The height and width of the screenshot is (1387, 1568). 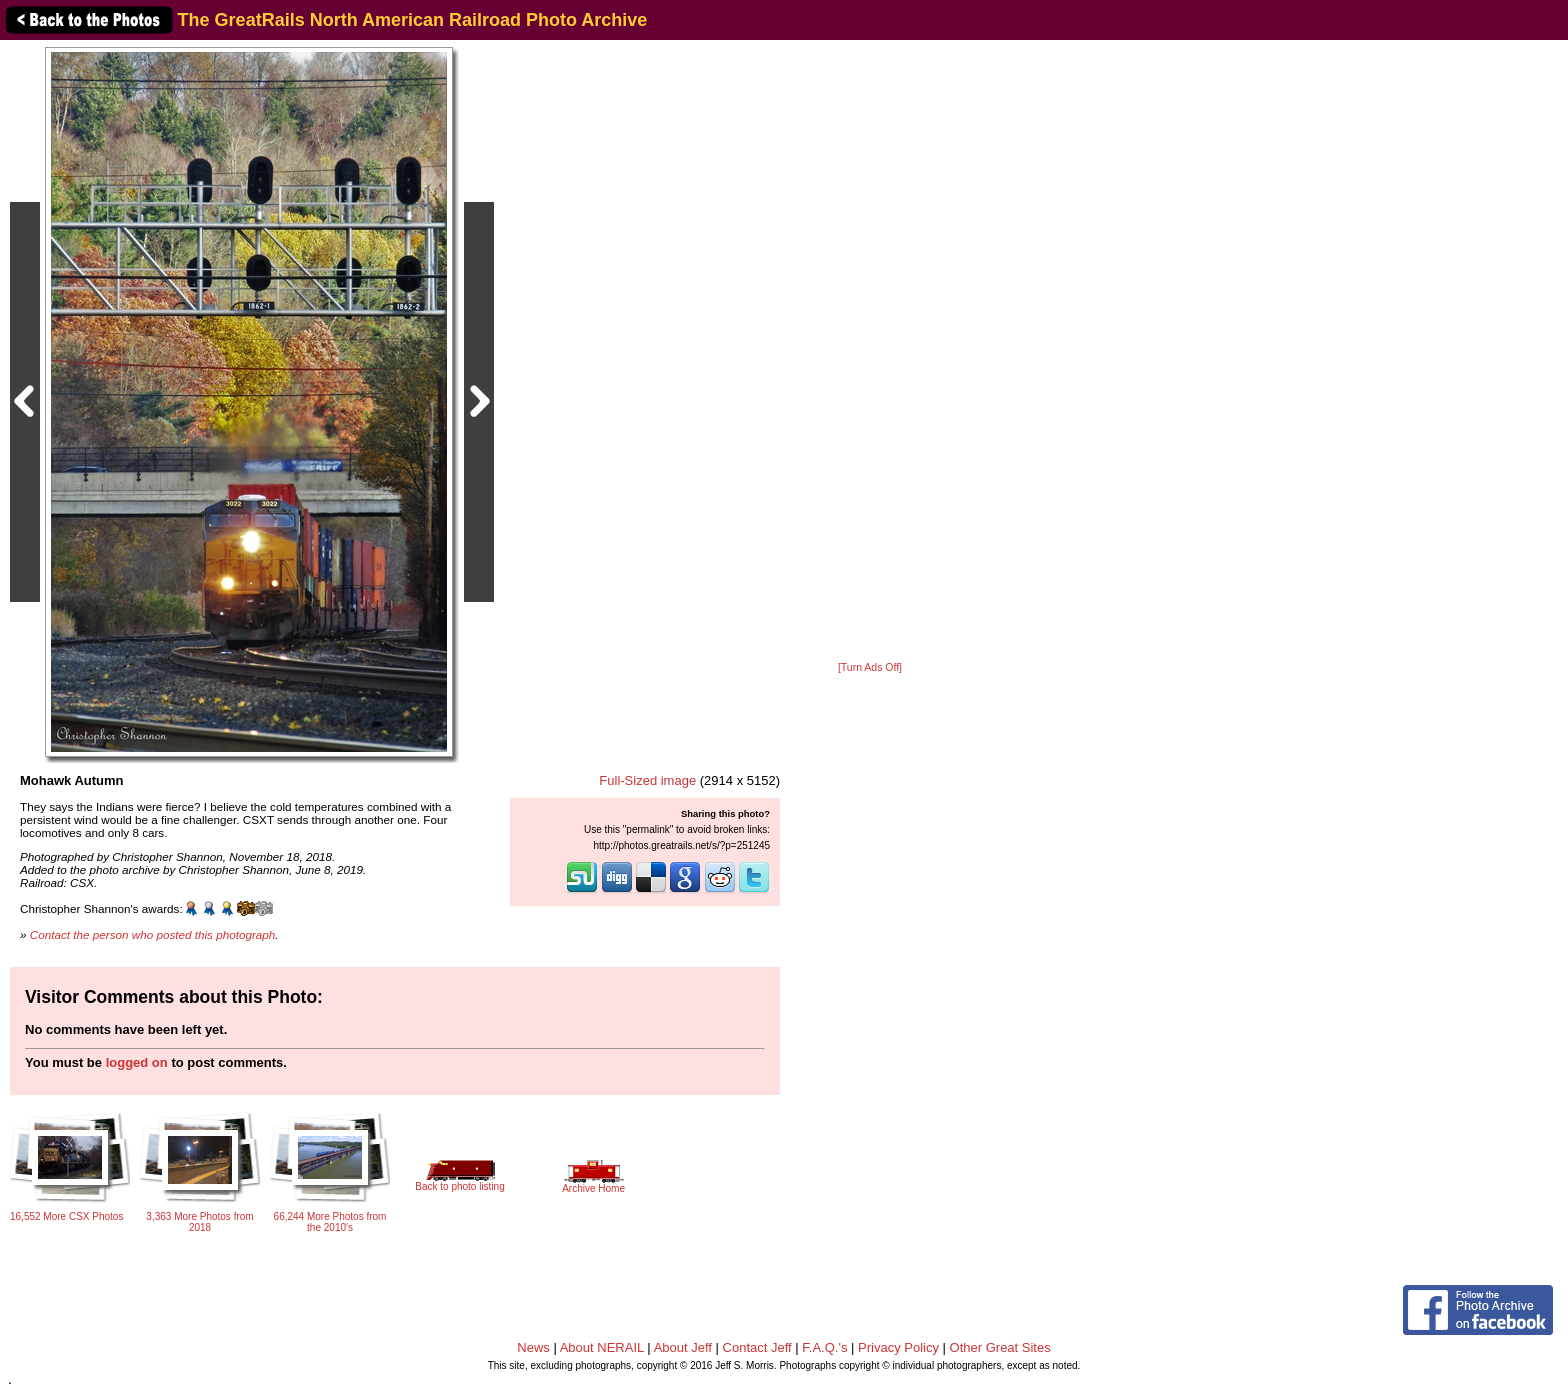 I want to click on logged on, so click(x=137, y=1062).